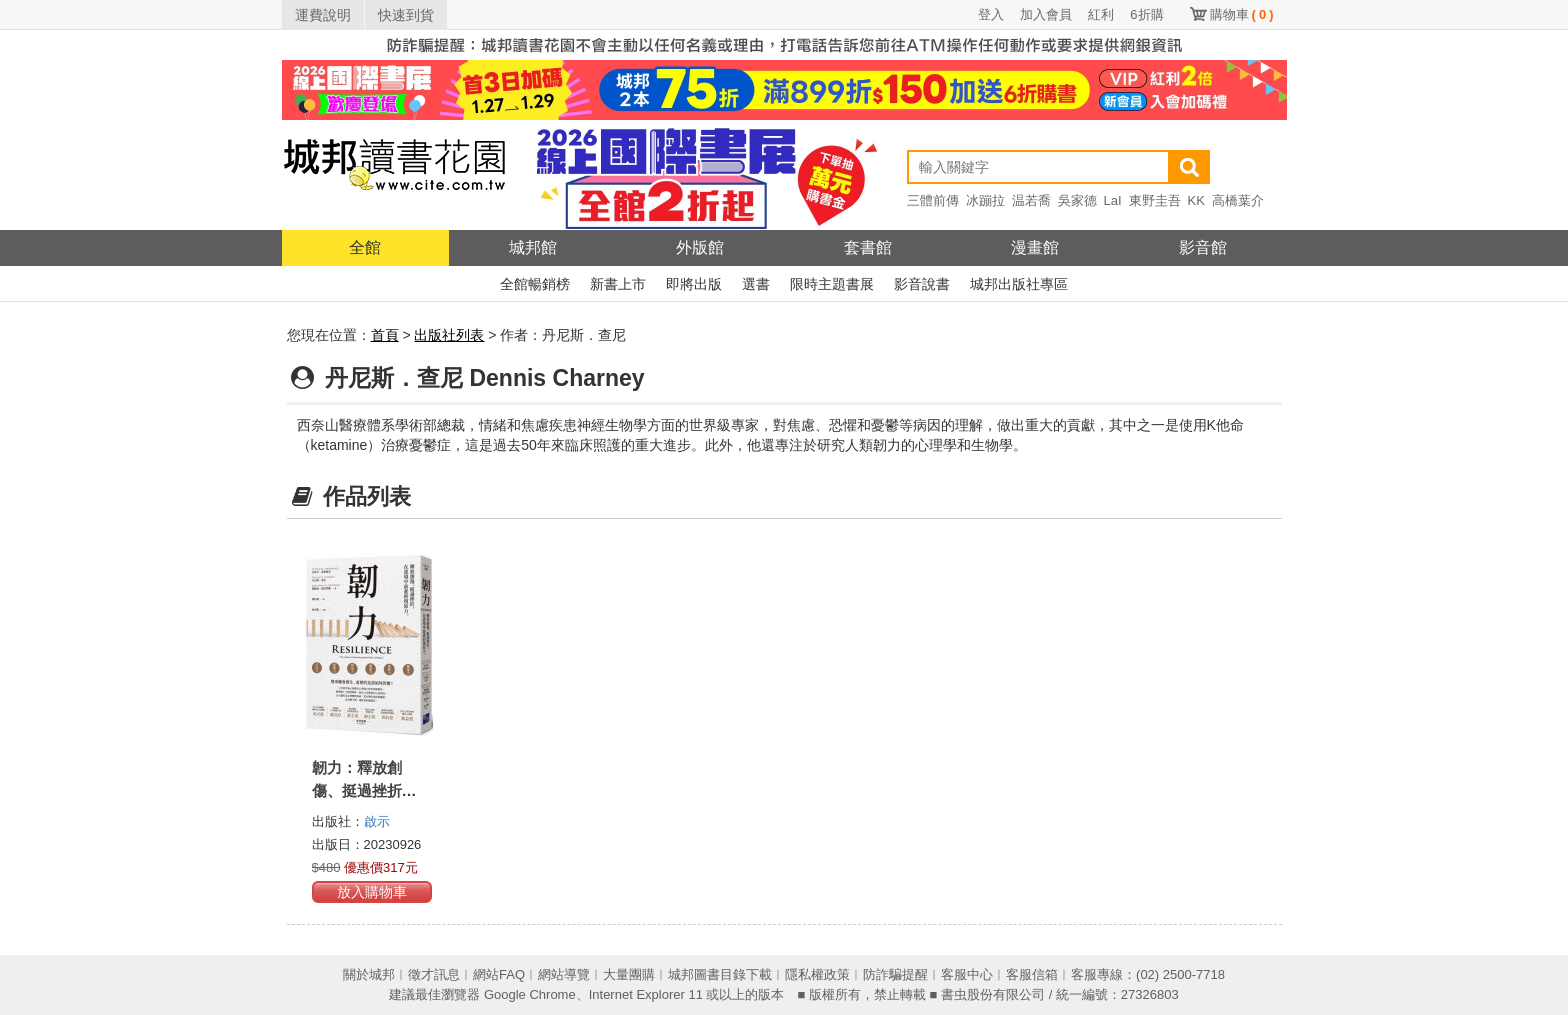 The width and height of the screenshot is (1568, 1015). Describe the element at coordinates (564, 974) in the screenshot. I see `網站導覽` at that location.